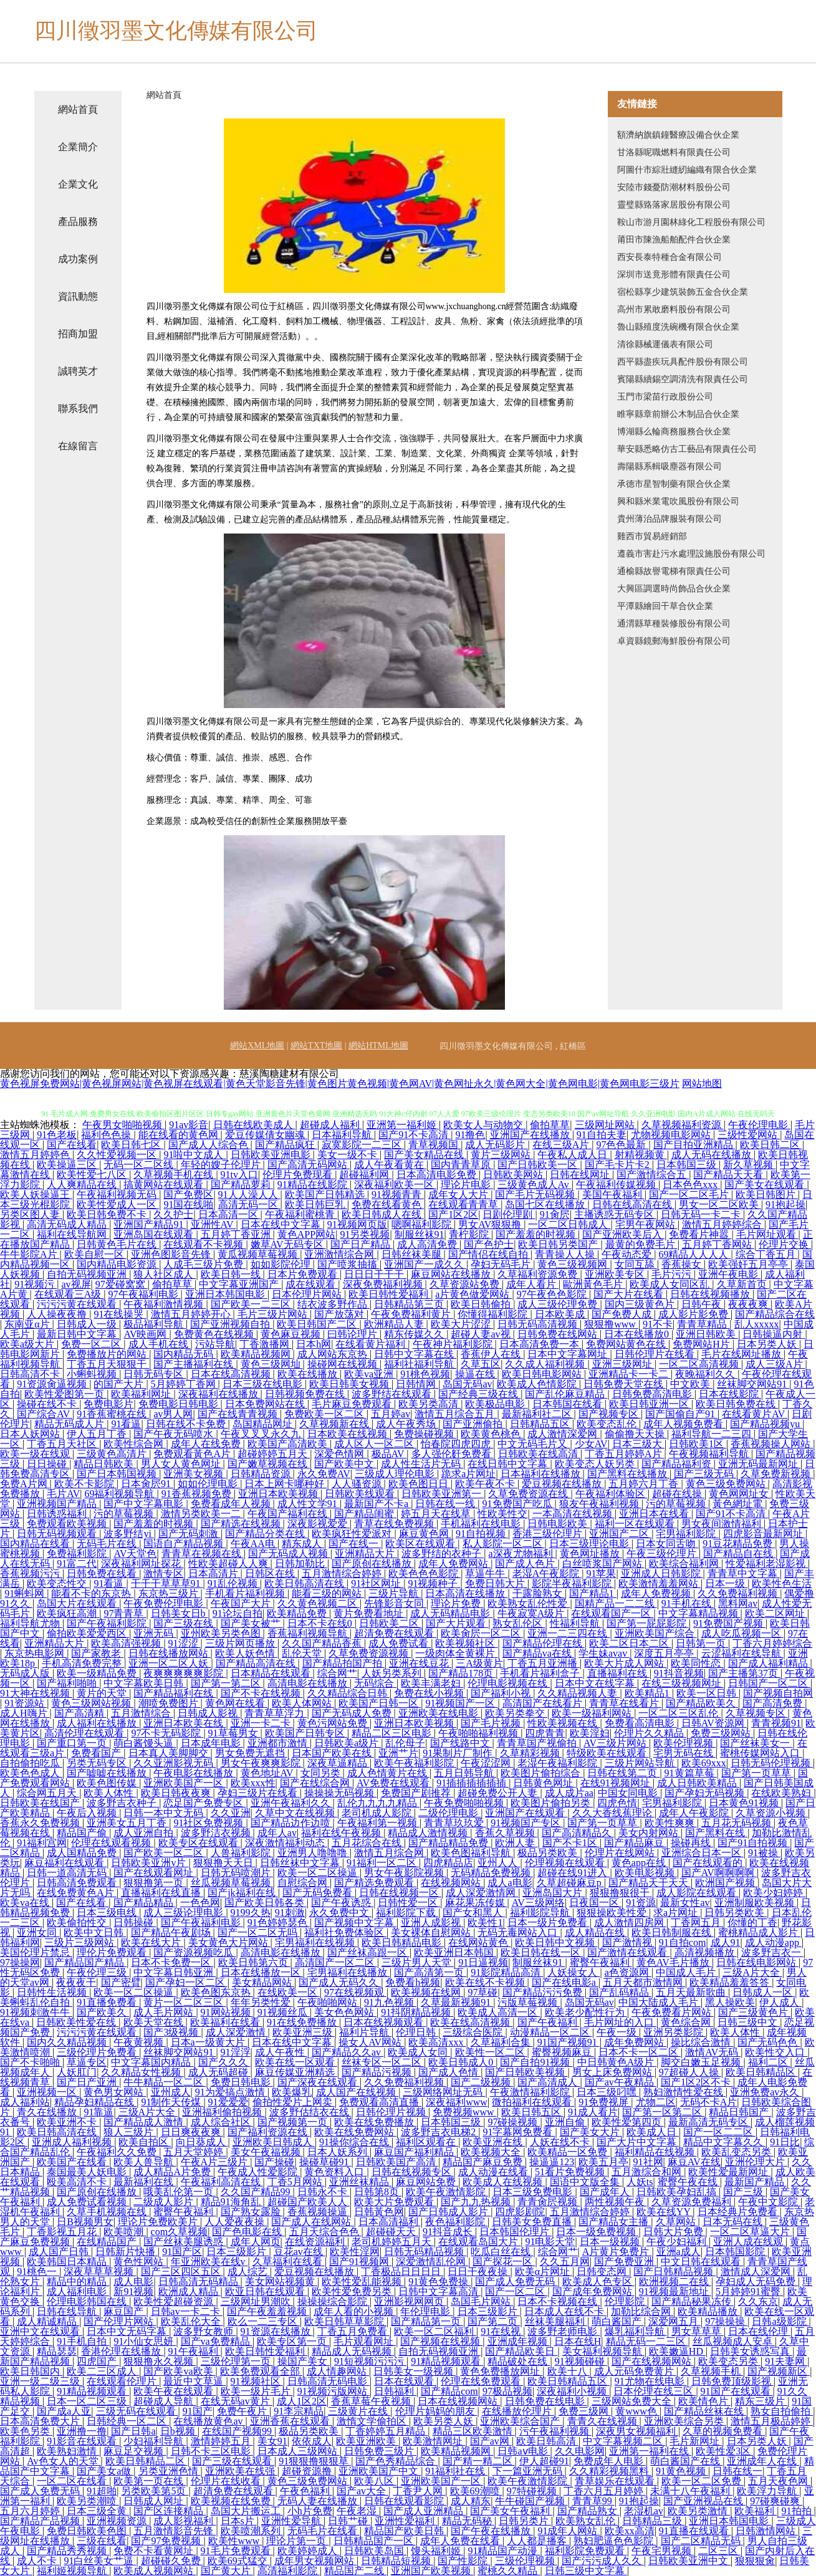 This screenshot has width=816, height=2576. What do you see at coordinates (662, 1573) in the screenshot?
I see `亚洲成人日韩影院` at bounding box center [662, 1573].